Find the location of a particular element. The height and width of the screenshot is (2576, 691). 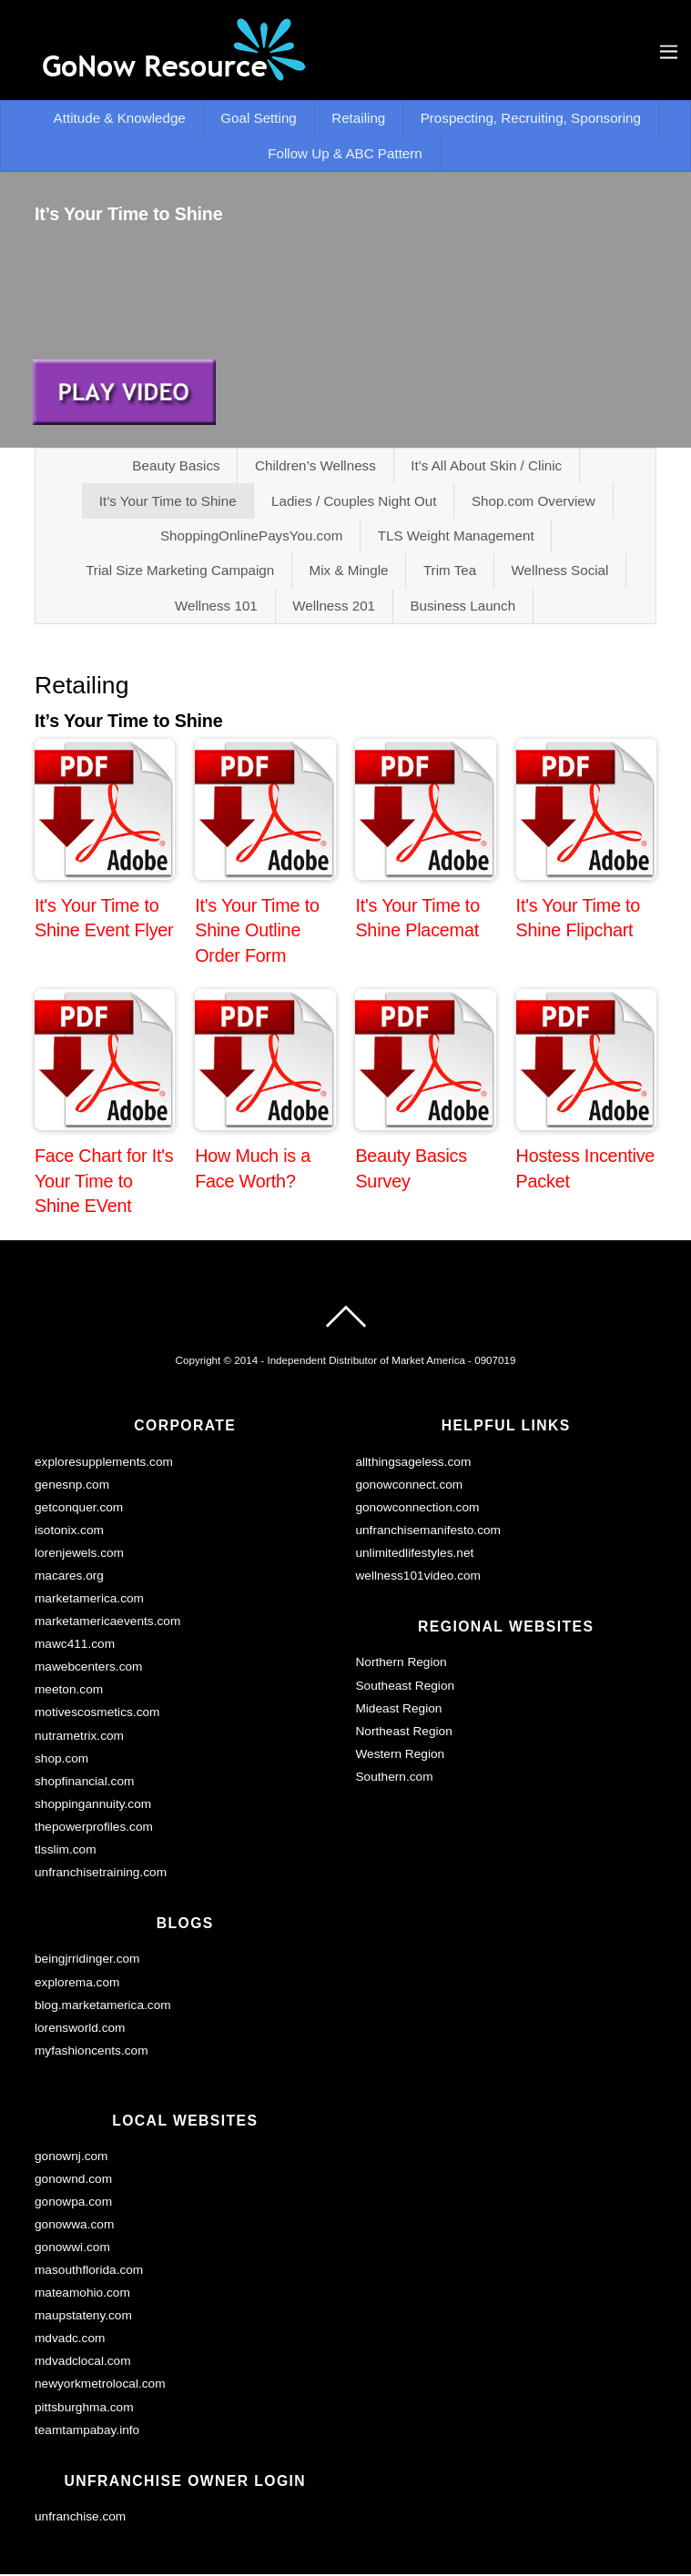

gonowwa.com is located at coordinates (74, 2226).